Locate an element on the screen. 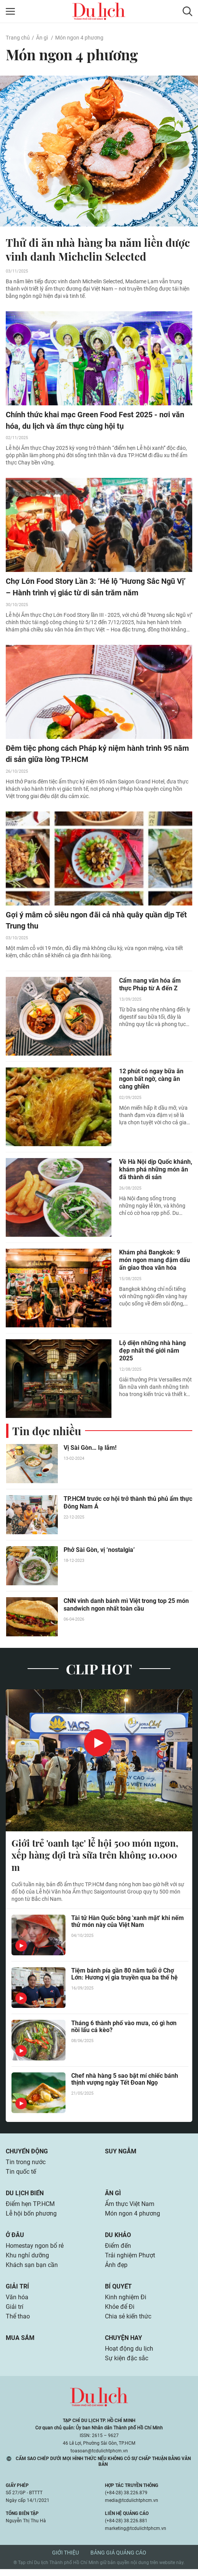 This screenshot has width=198, height=2576. Chuyện hay is located at coordinates (123, 2344).